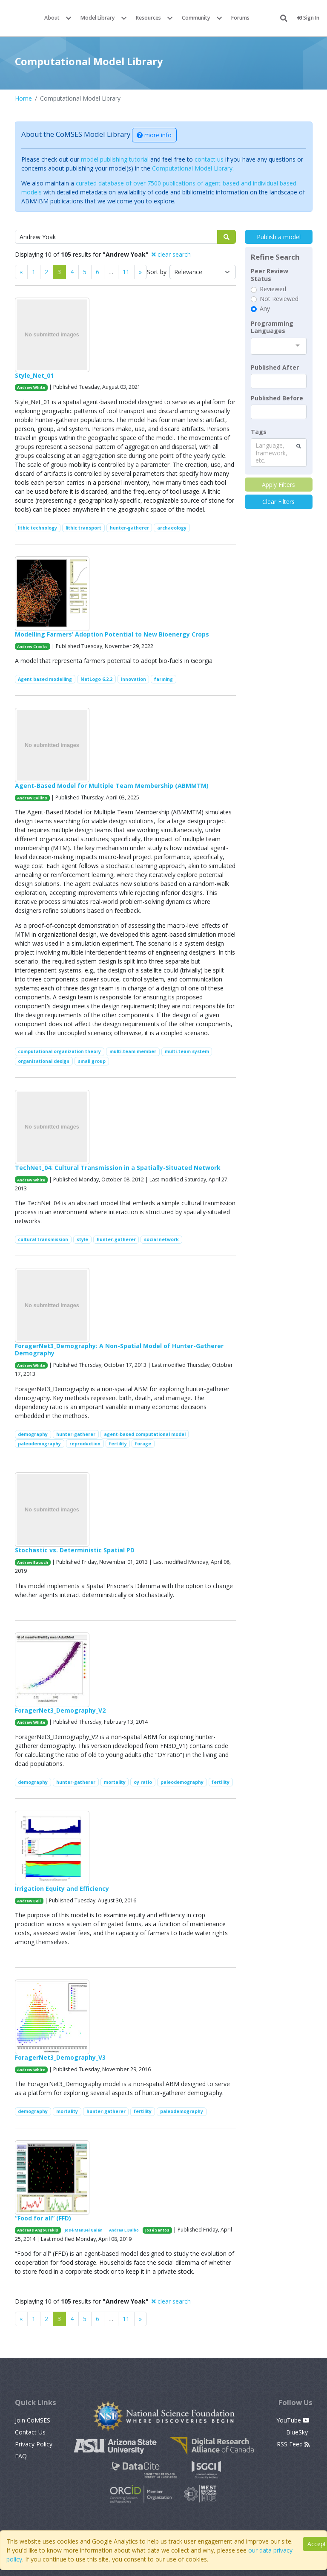 The image size is (327, 2576). I want to click on NetLogo 6.2.2, so click(96, 679).